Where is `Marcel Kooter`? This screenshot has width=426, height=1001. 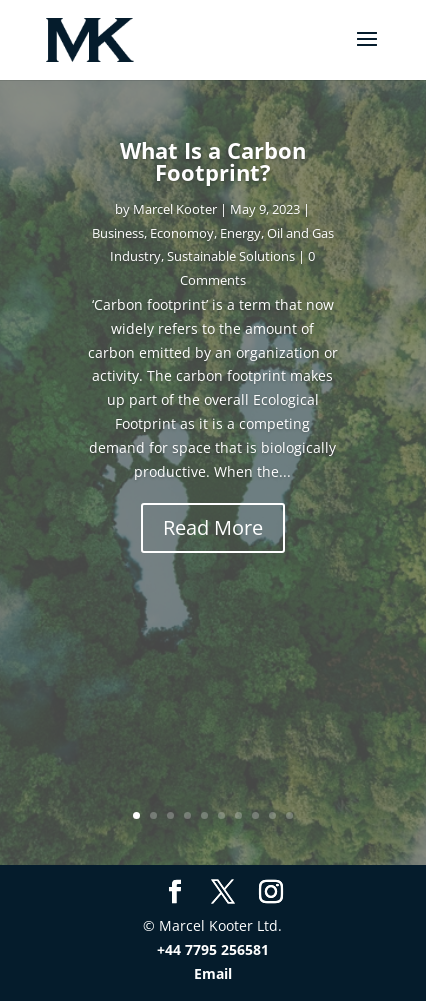 Marcel Kooter is located at coordinates (175, 209).